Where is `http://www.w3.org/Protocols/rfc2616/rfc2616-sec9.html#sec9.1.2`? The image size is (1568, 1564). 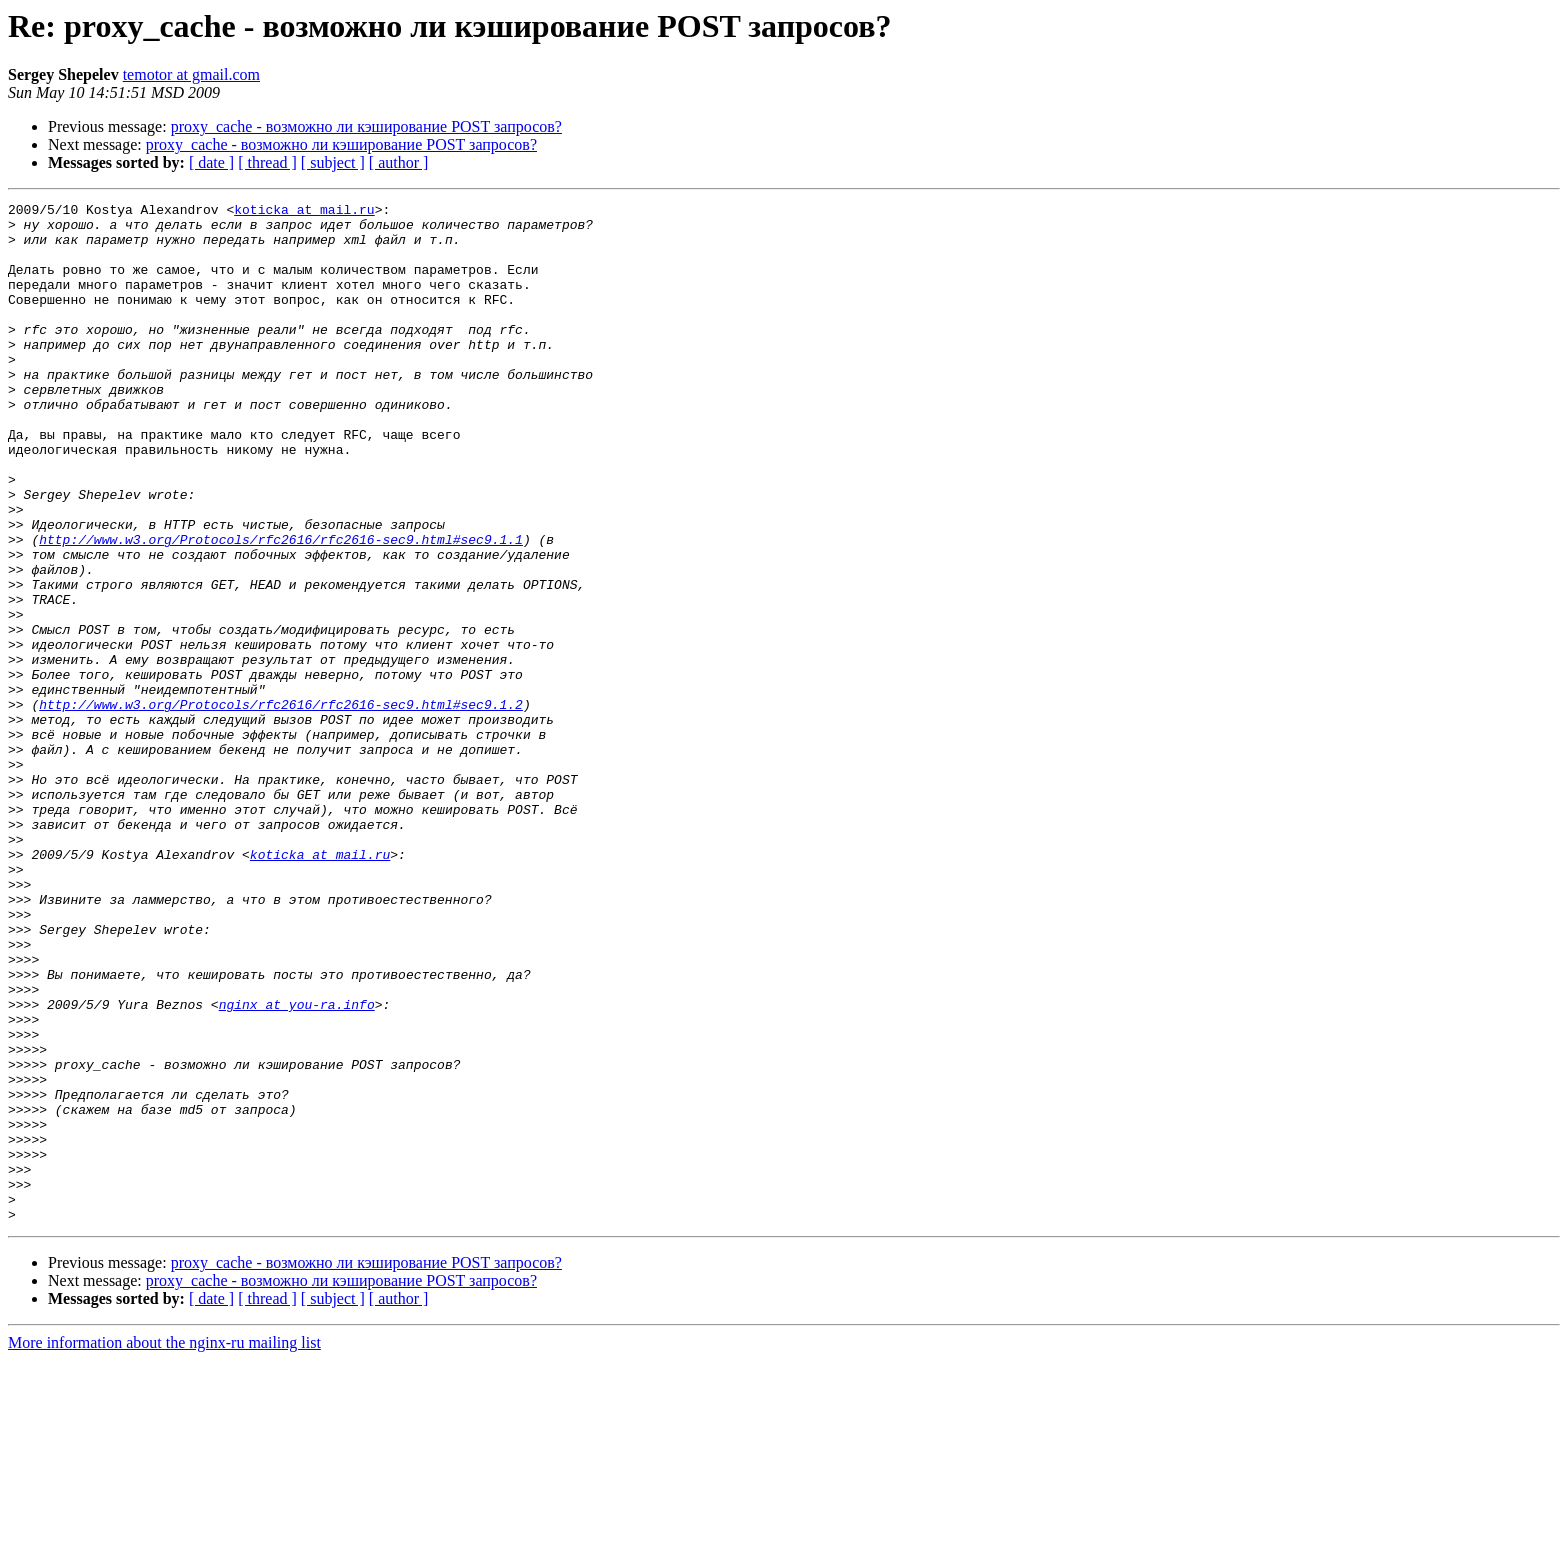
http://www.w3.org/Protocols/rfc2616/rfc2616-sec9.html#sec9.1.2 is located at coordinates (281, 806).